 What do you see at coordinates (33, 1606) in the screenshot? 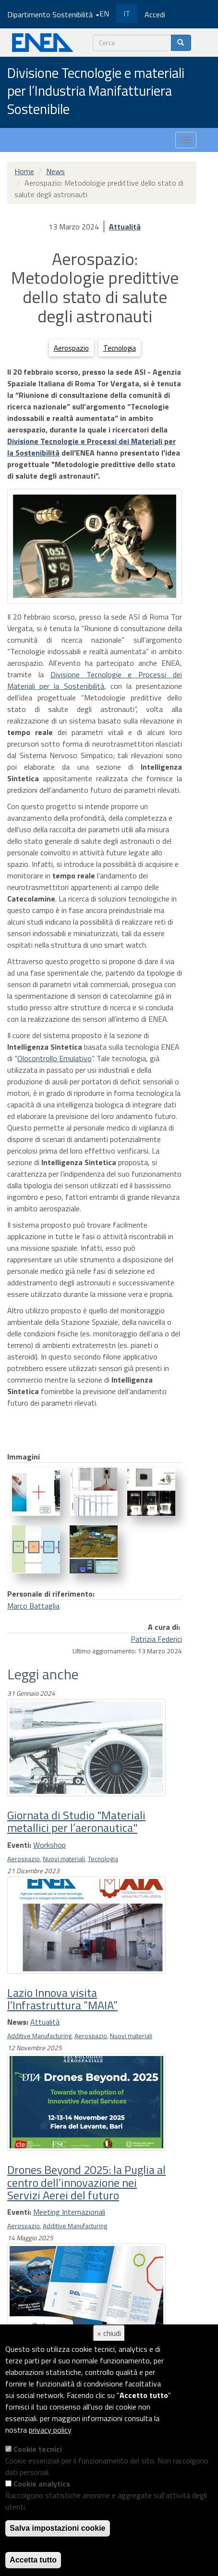
I see `Marco Battaglia` at bounding box center [33, 1606].